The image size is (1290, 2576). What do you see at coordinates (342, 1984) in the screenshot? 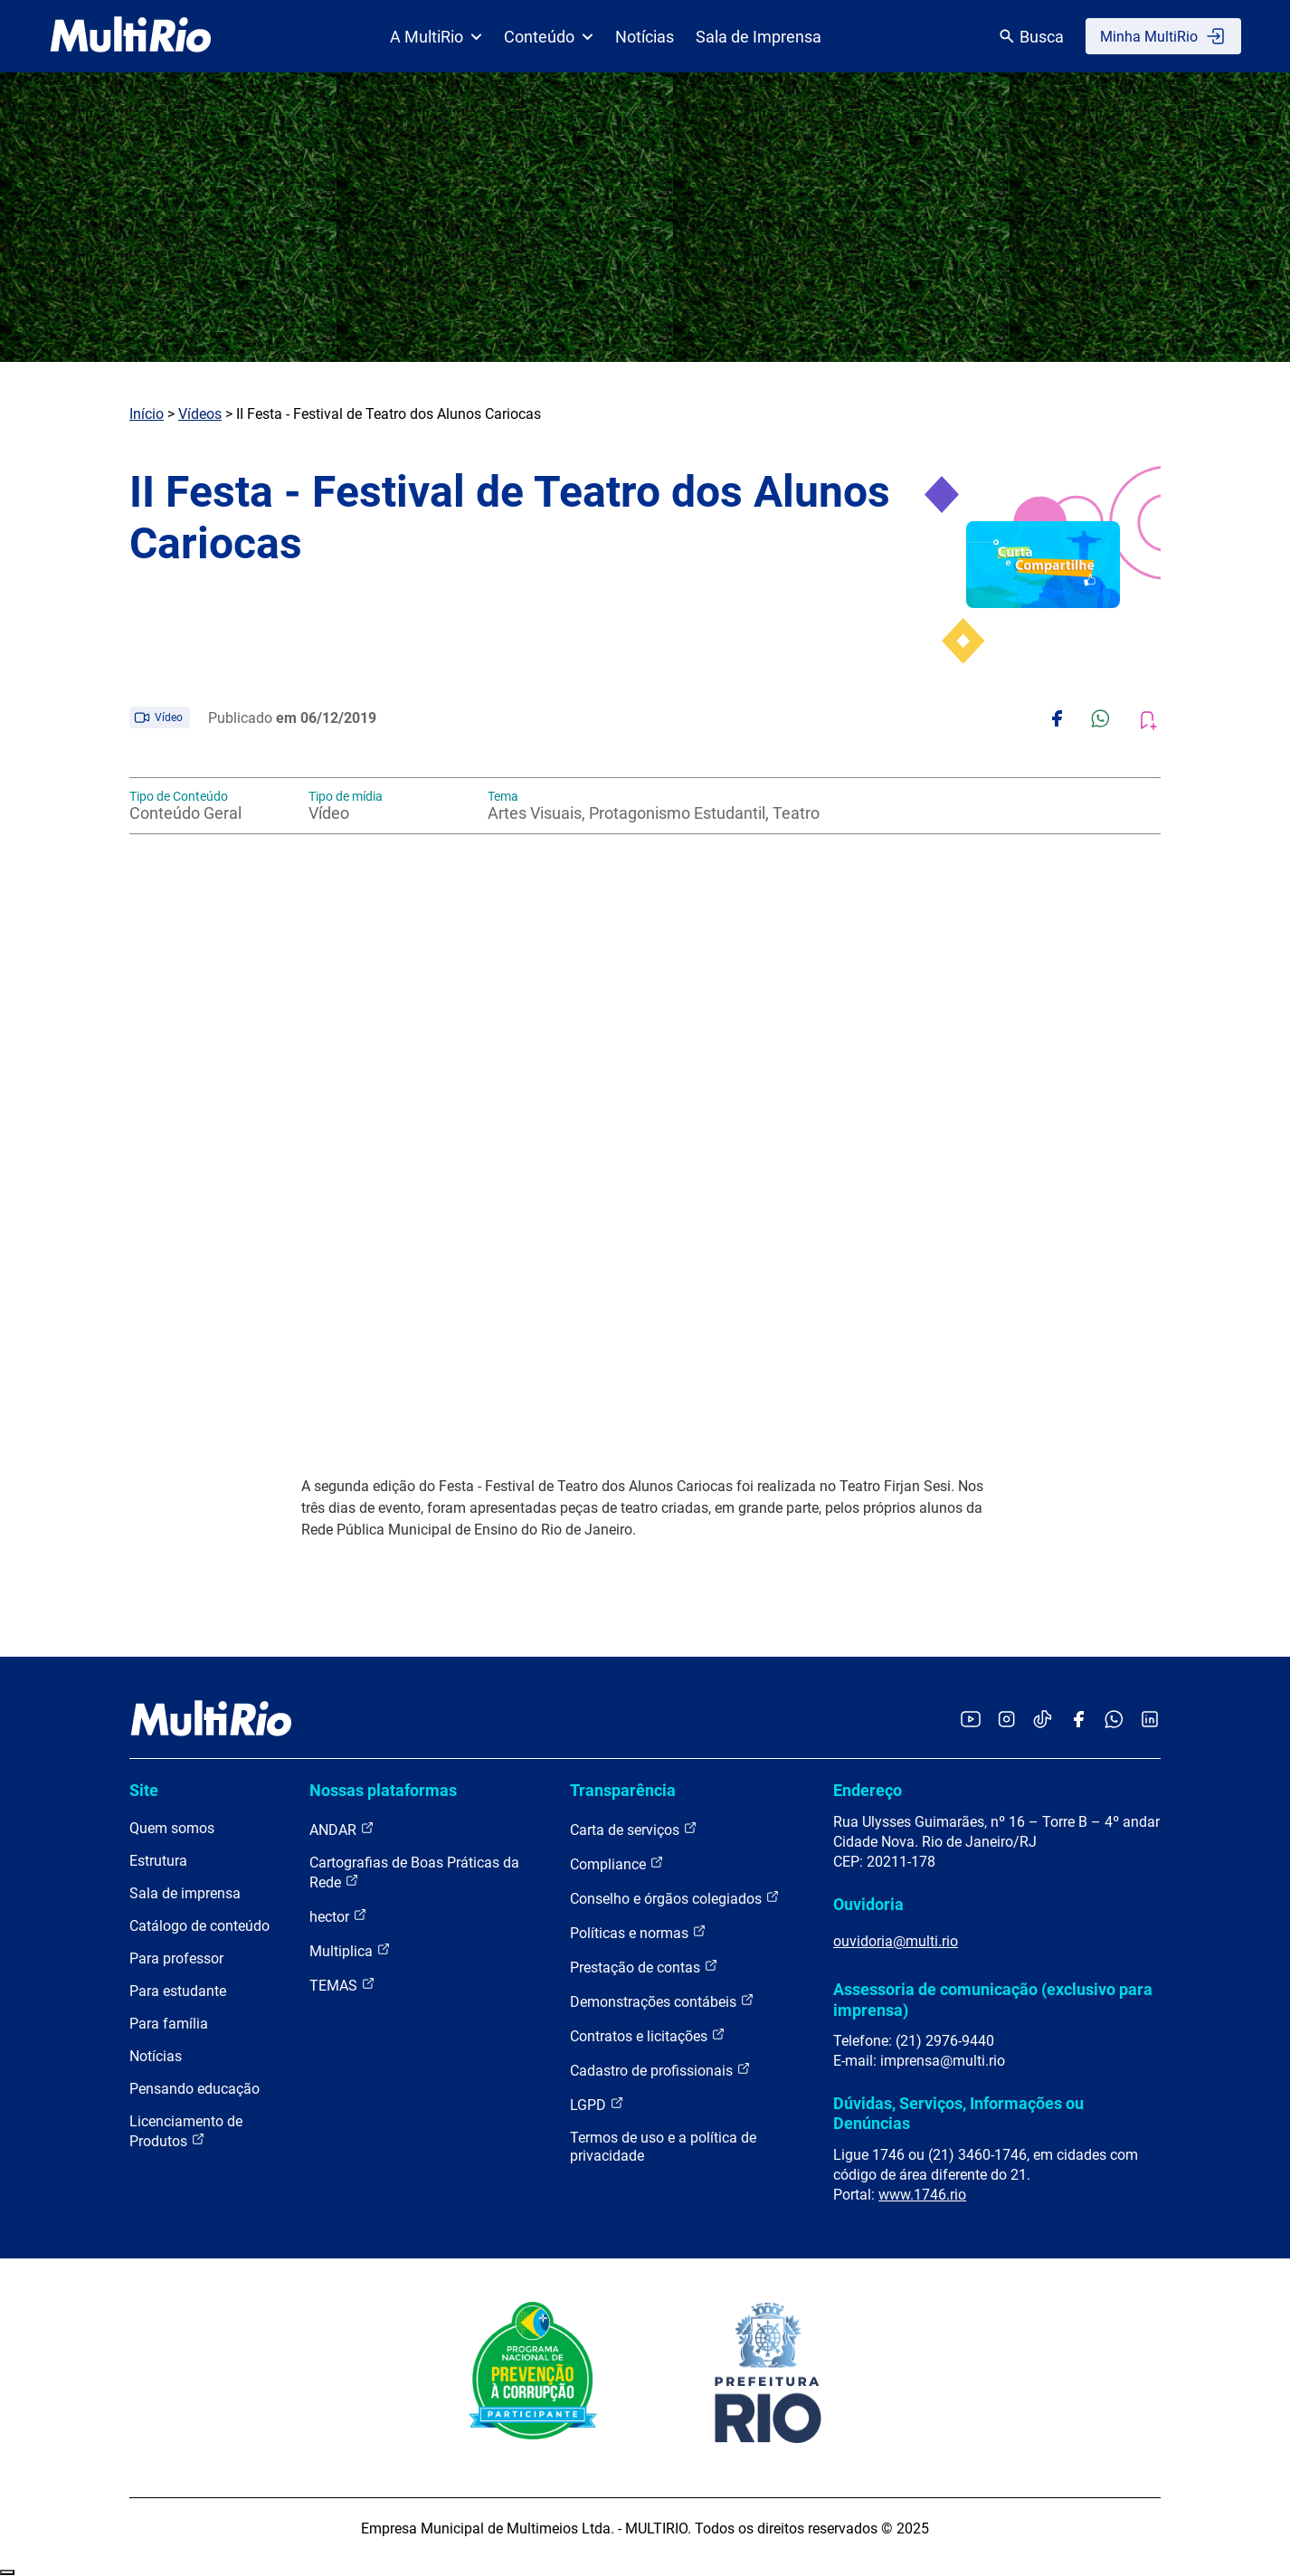
I see `TEMAS` at bounding box center [342, 1984].